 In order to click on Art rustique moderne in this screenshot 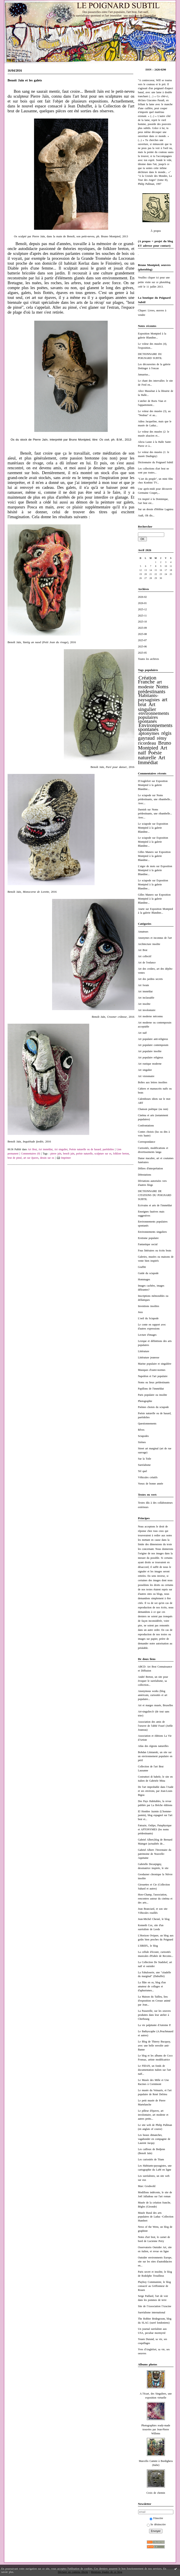, I will do `click(150, 1063)`.